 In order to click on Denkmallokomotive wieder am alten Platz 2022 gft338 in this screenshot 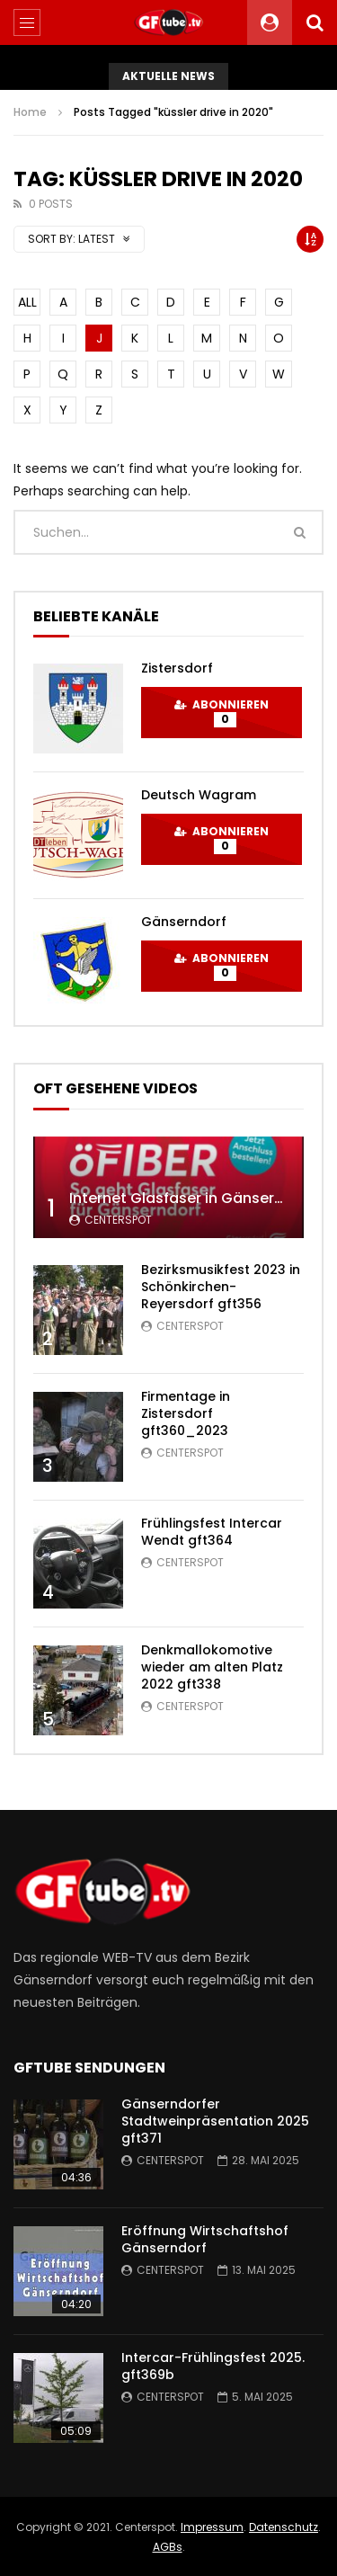, I will do `click(212, 1667)`.